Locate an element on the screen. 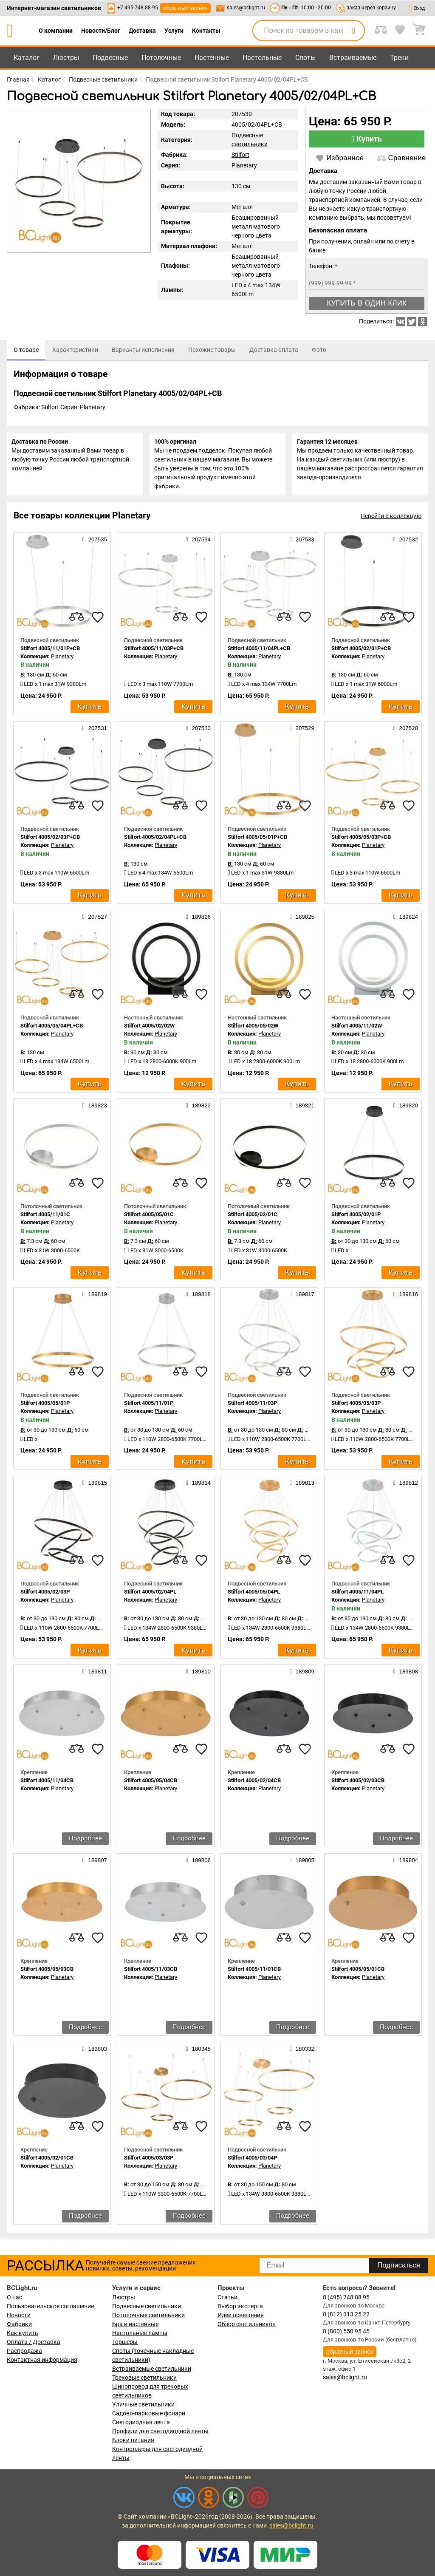 The width and height of the screenshot is (435, 2576). Stilfort 4005/11/03P+CB is located at coordinates (154, 652).